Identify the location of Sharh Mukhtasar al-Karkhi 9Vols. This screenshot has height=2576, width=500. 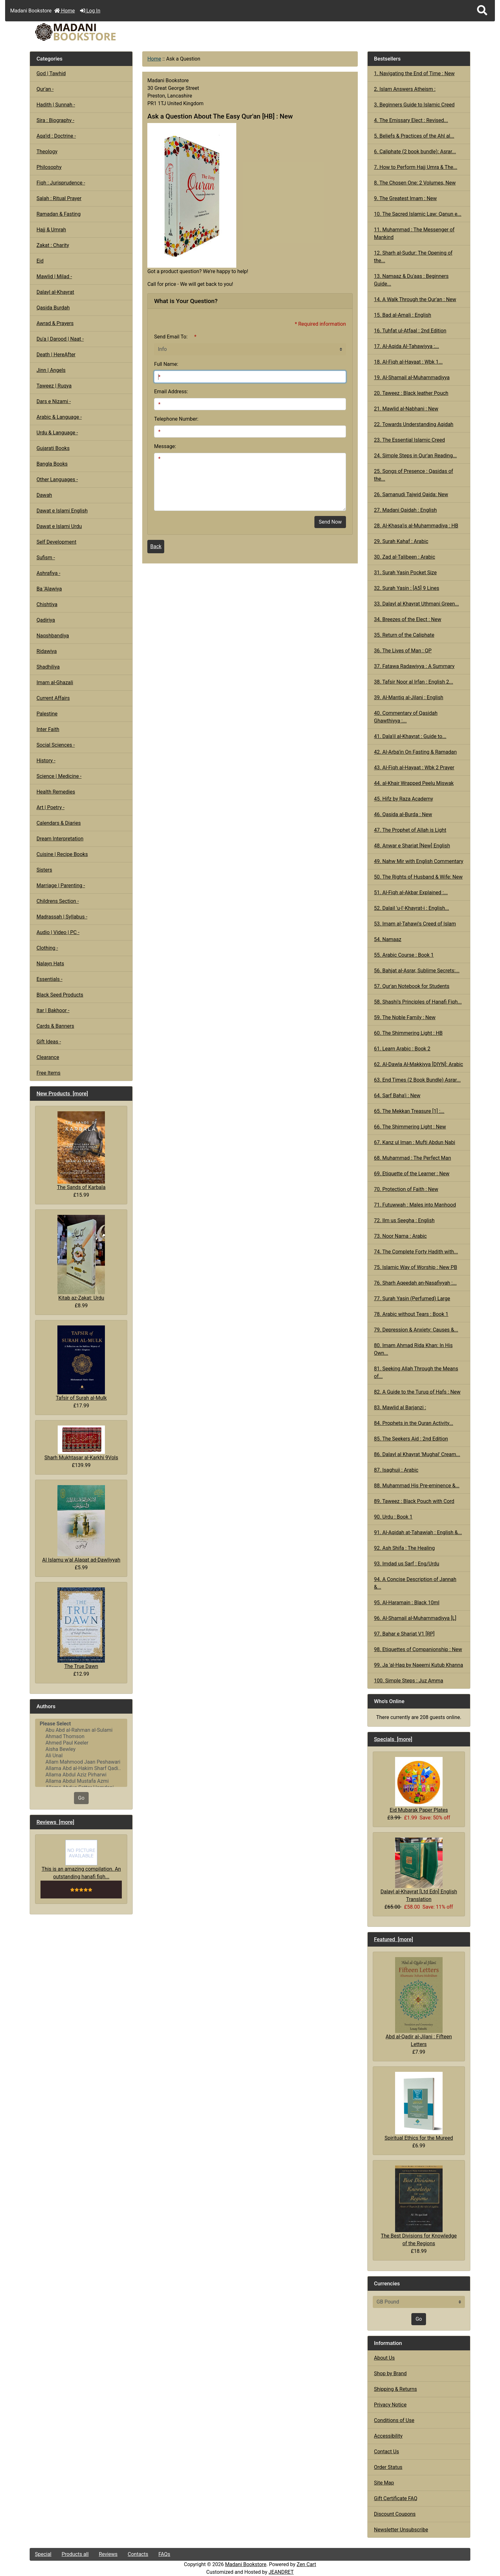
(81, 1443).